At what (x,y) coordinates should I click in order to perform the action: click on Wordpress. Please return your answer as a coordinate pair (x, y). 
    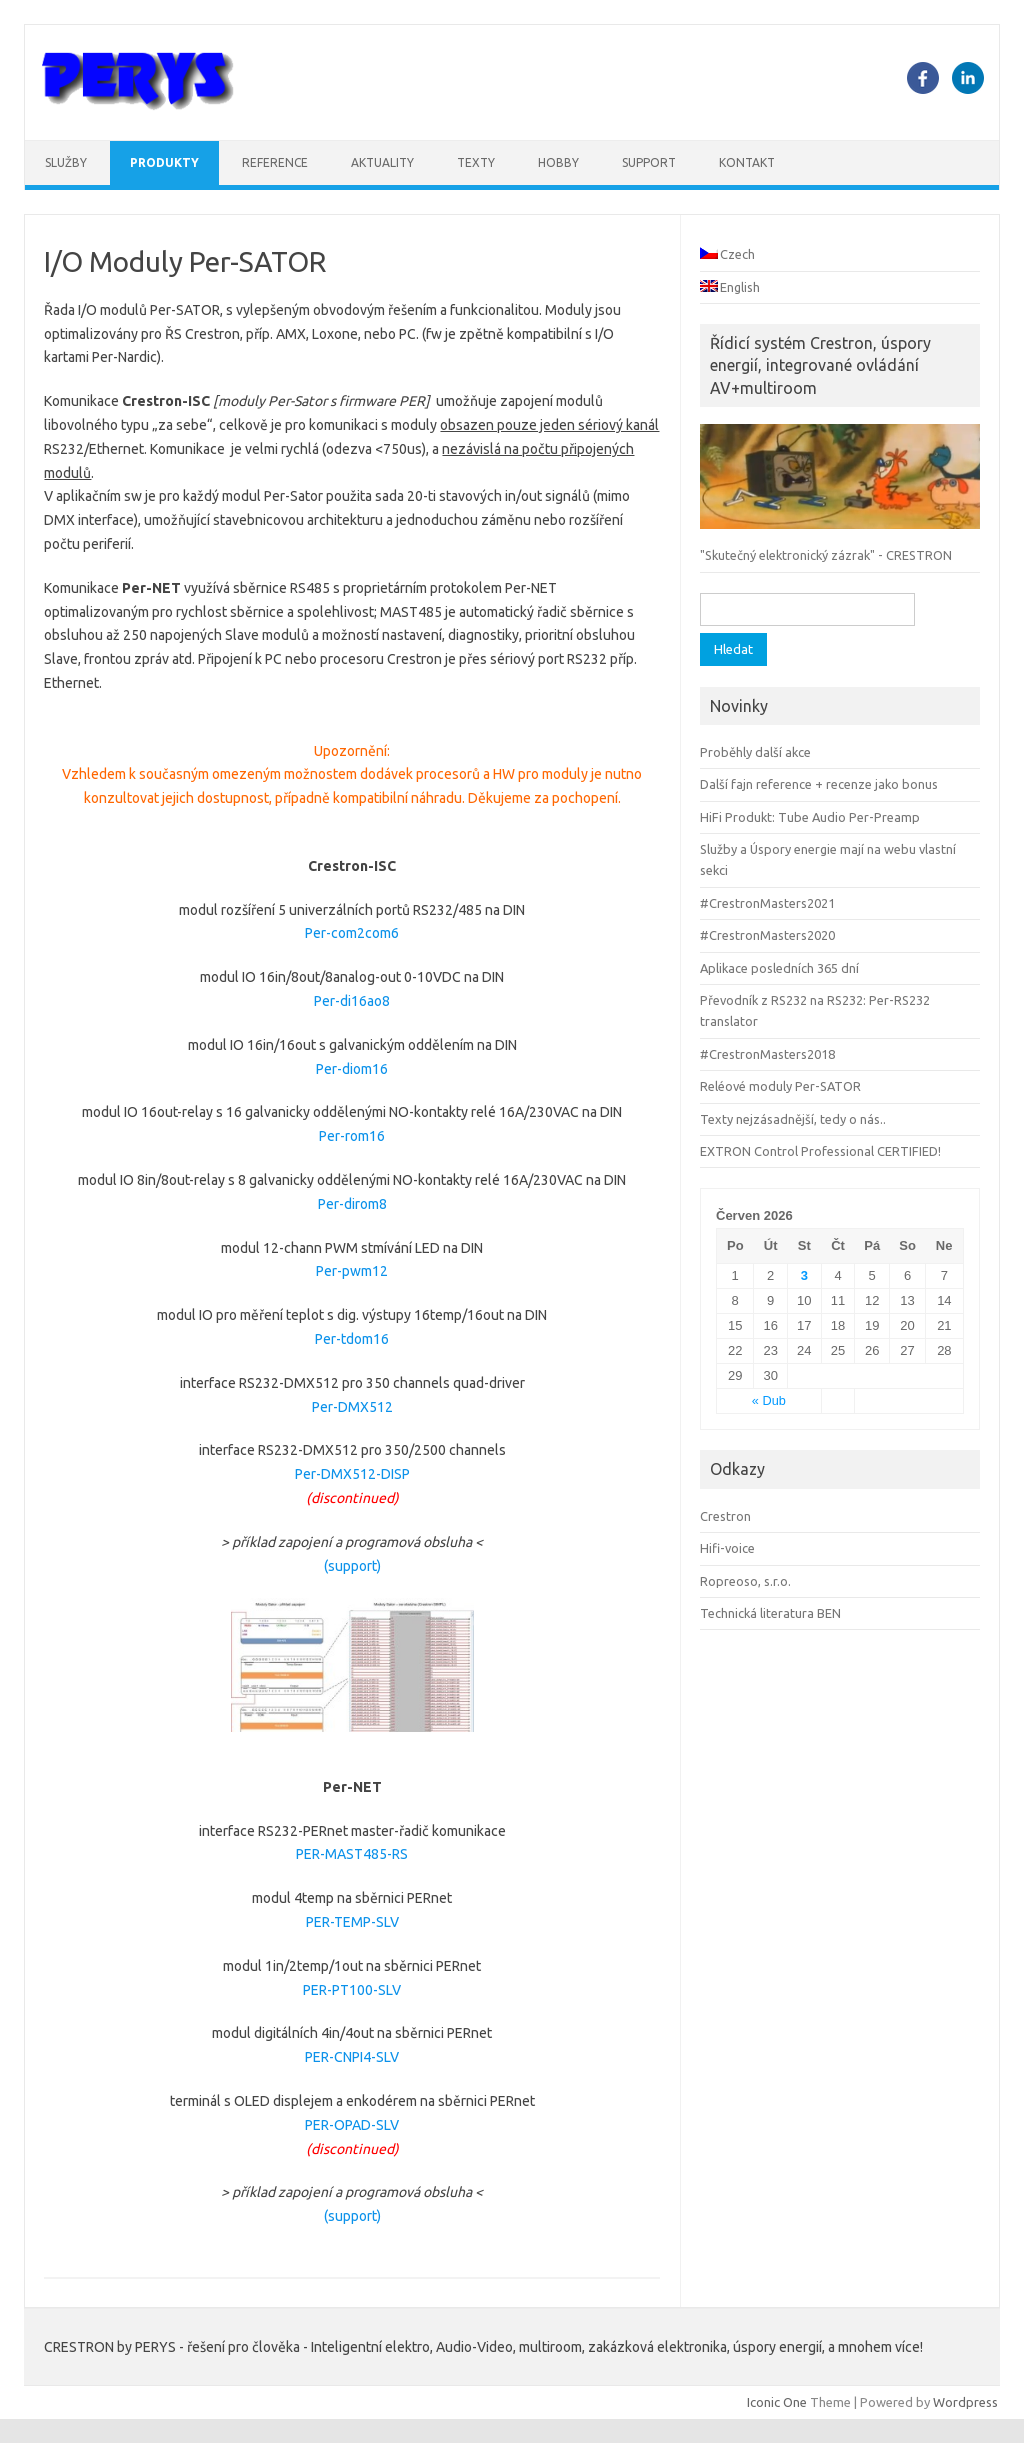
    Looking at the image, I should click on (965, 2402).